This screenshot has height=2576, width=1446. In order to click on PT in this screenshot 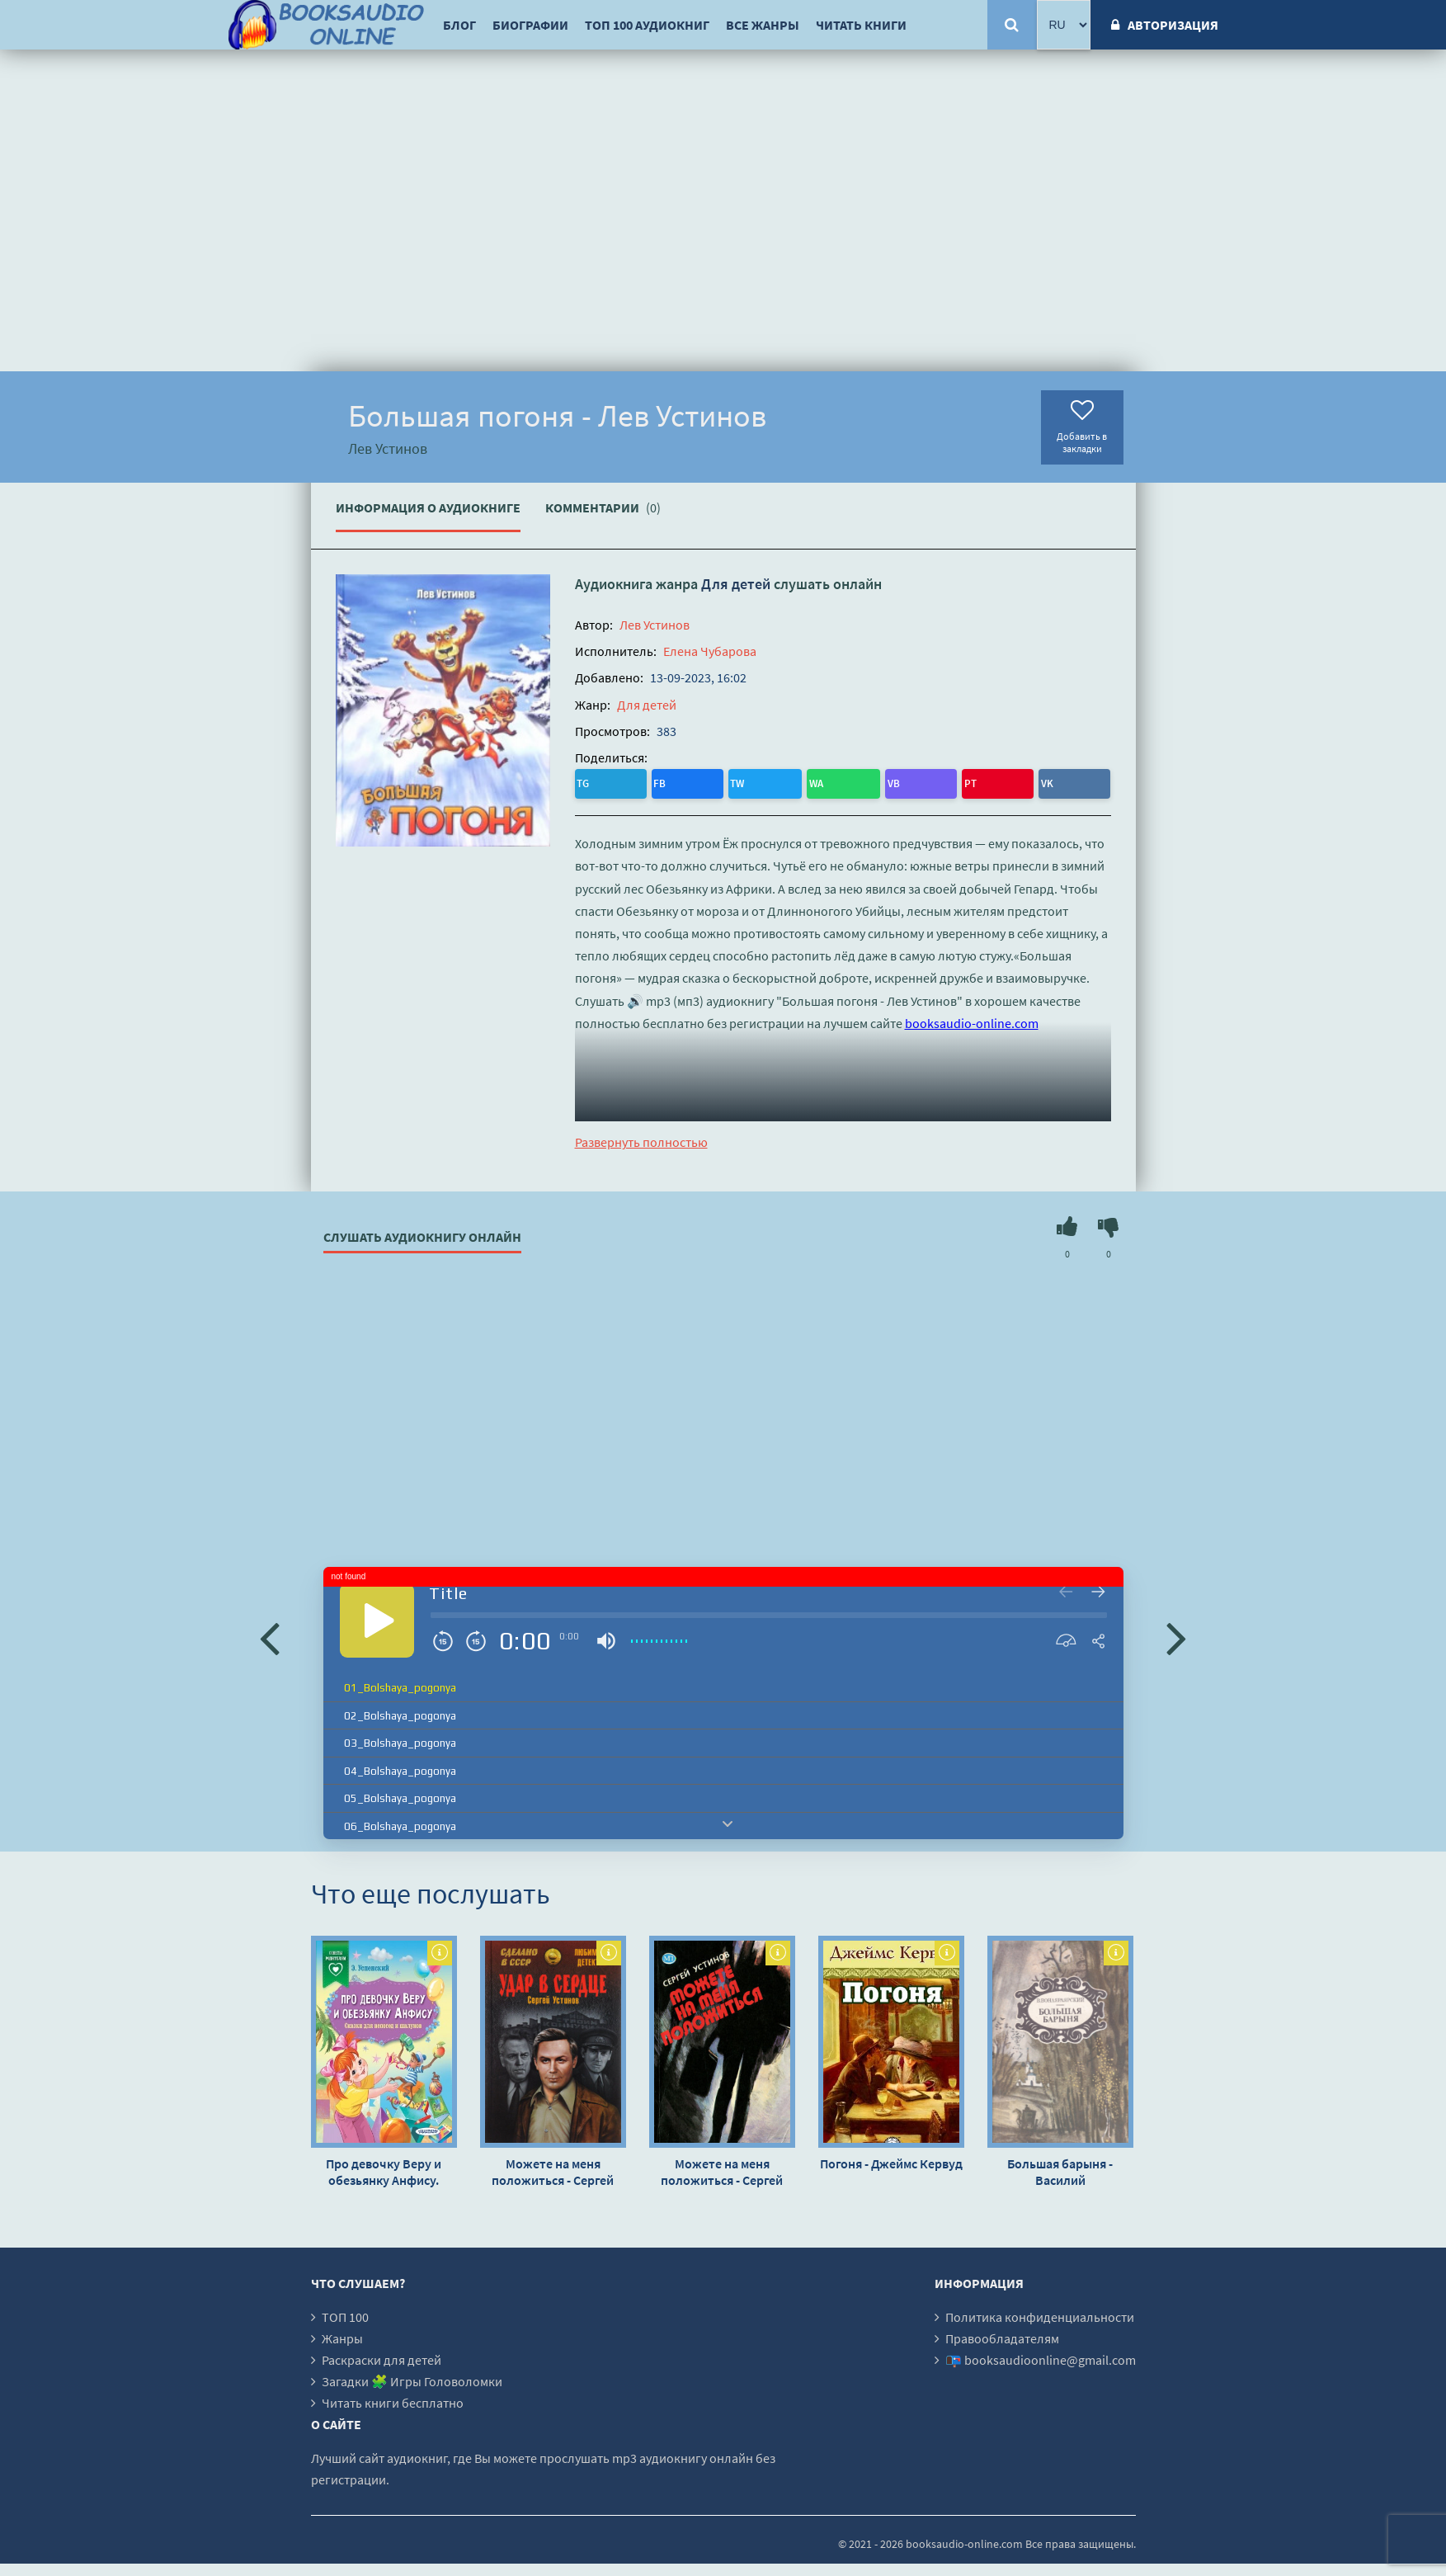, I will do `click(758, 781)`.